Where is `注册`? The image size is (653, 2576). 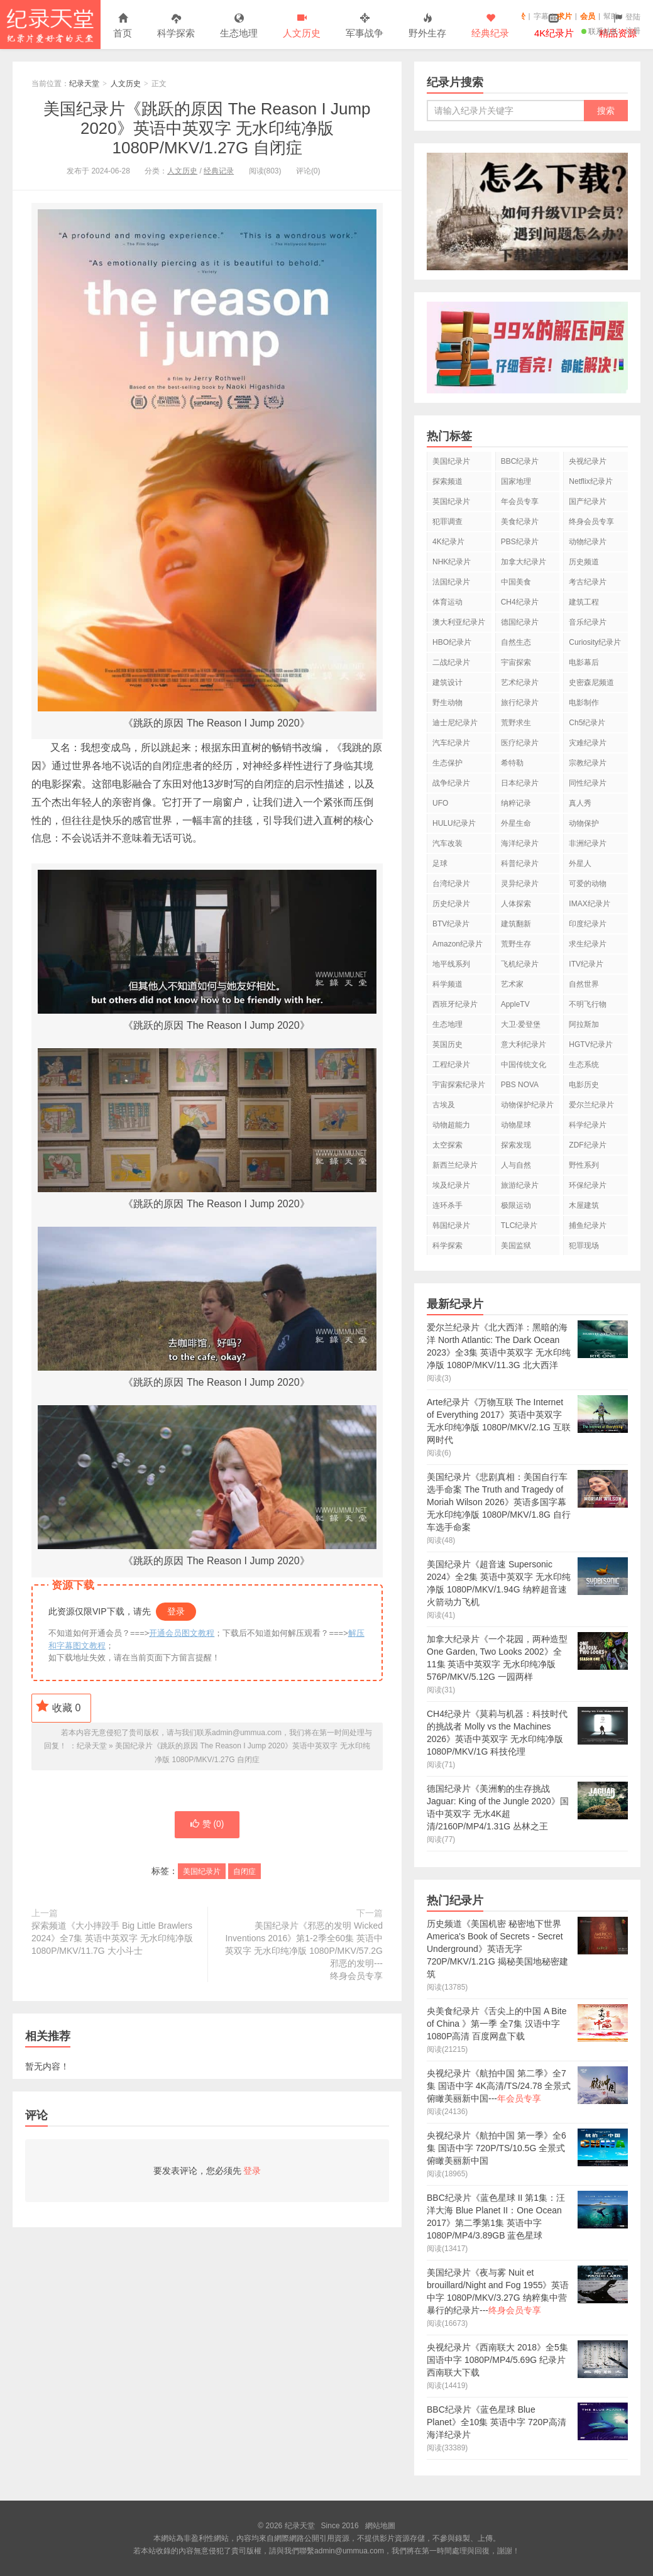 注册 is located at coordinates (632, 30).